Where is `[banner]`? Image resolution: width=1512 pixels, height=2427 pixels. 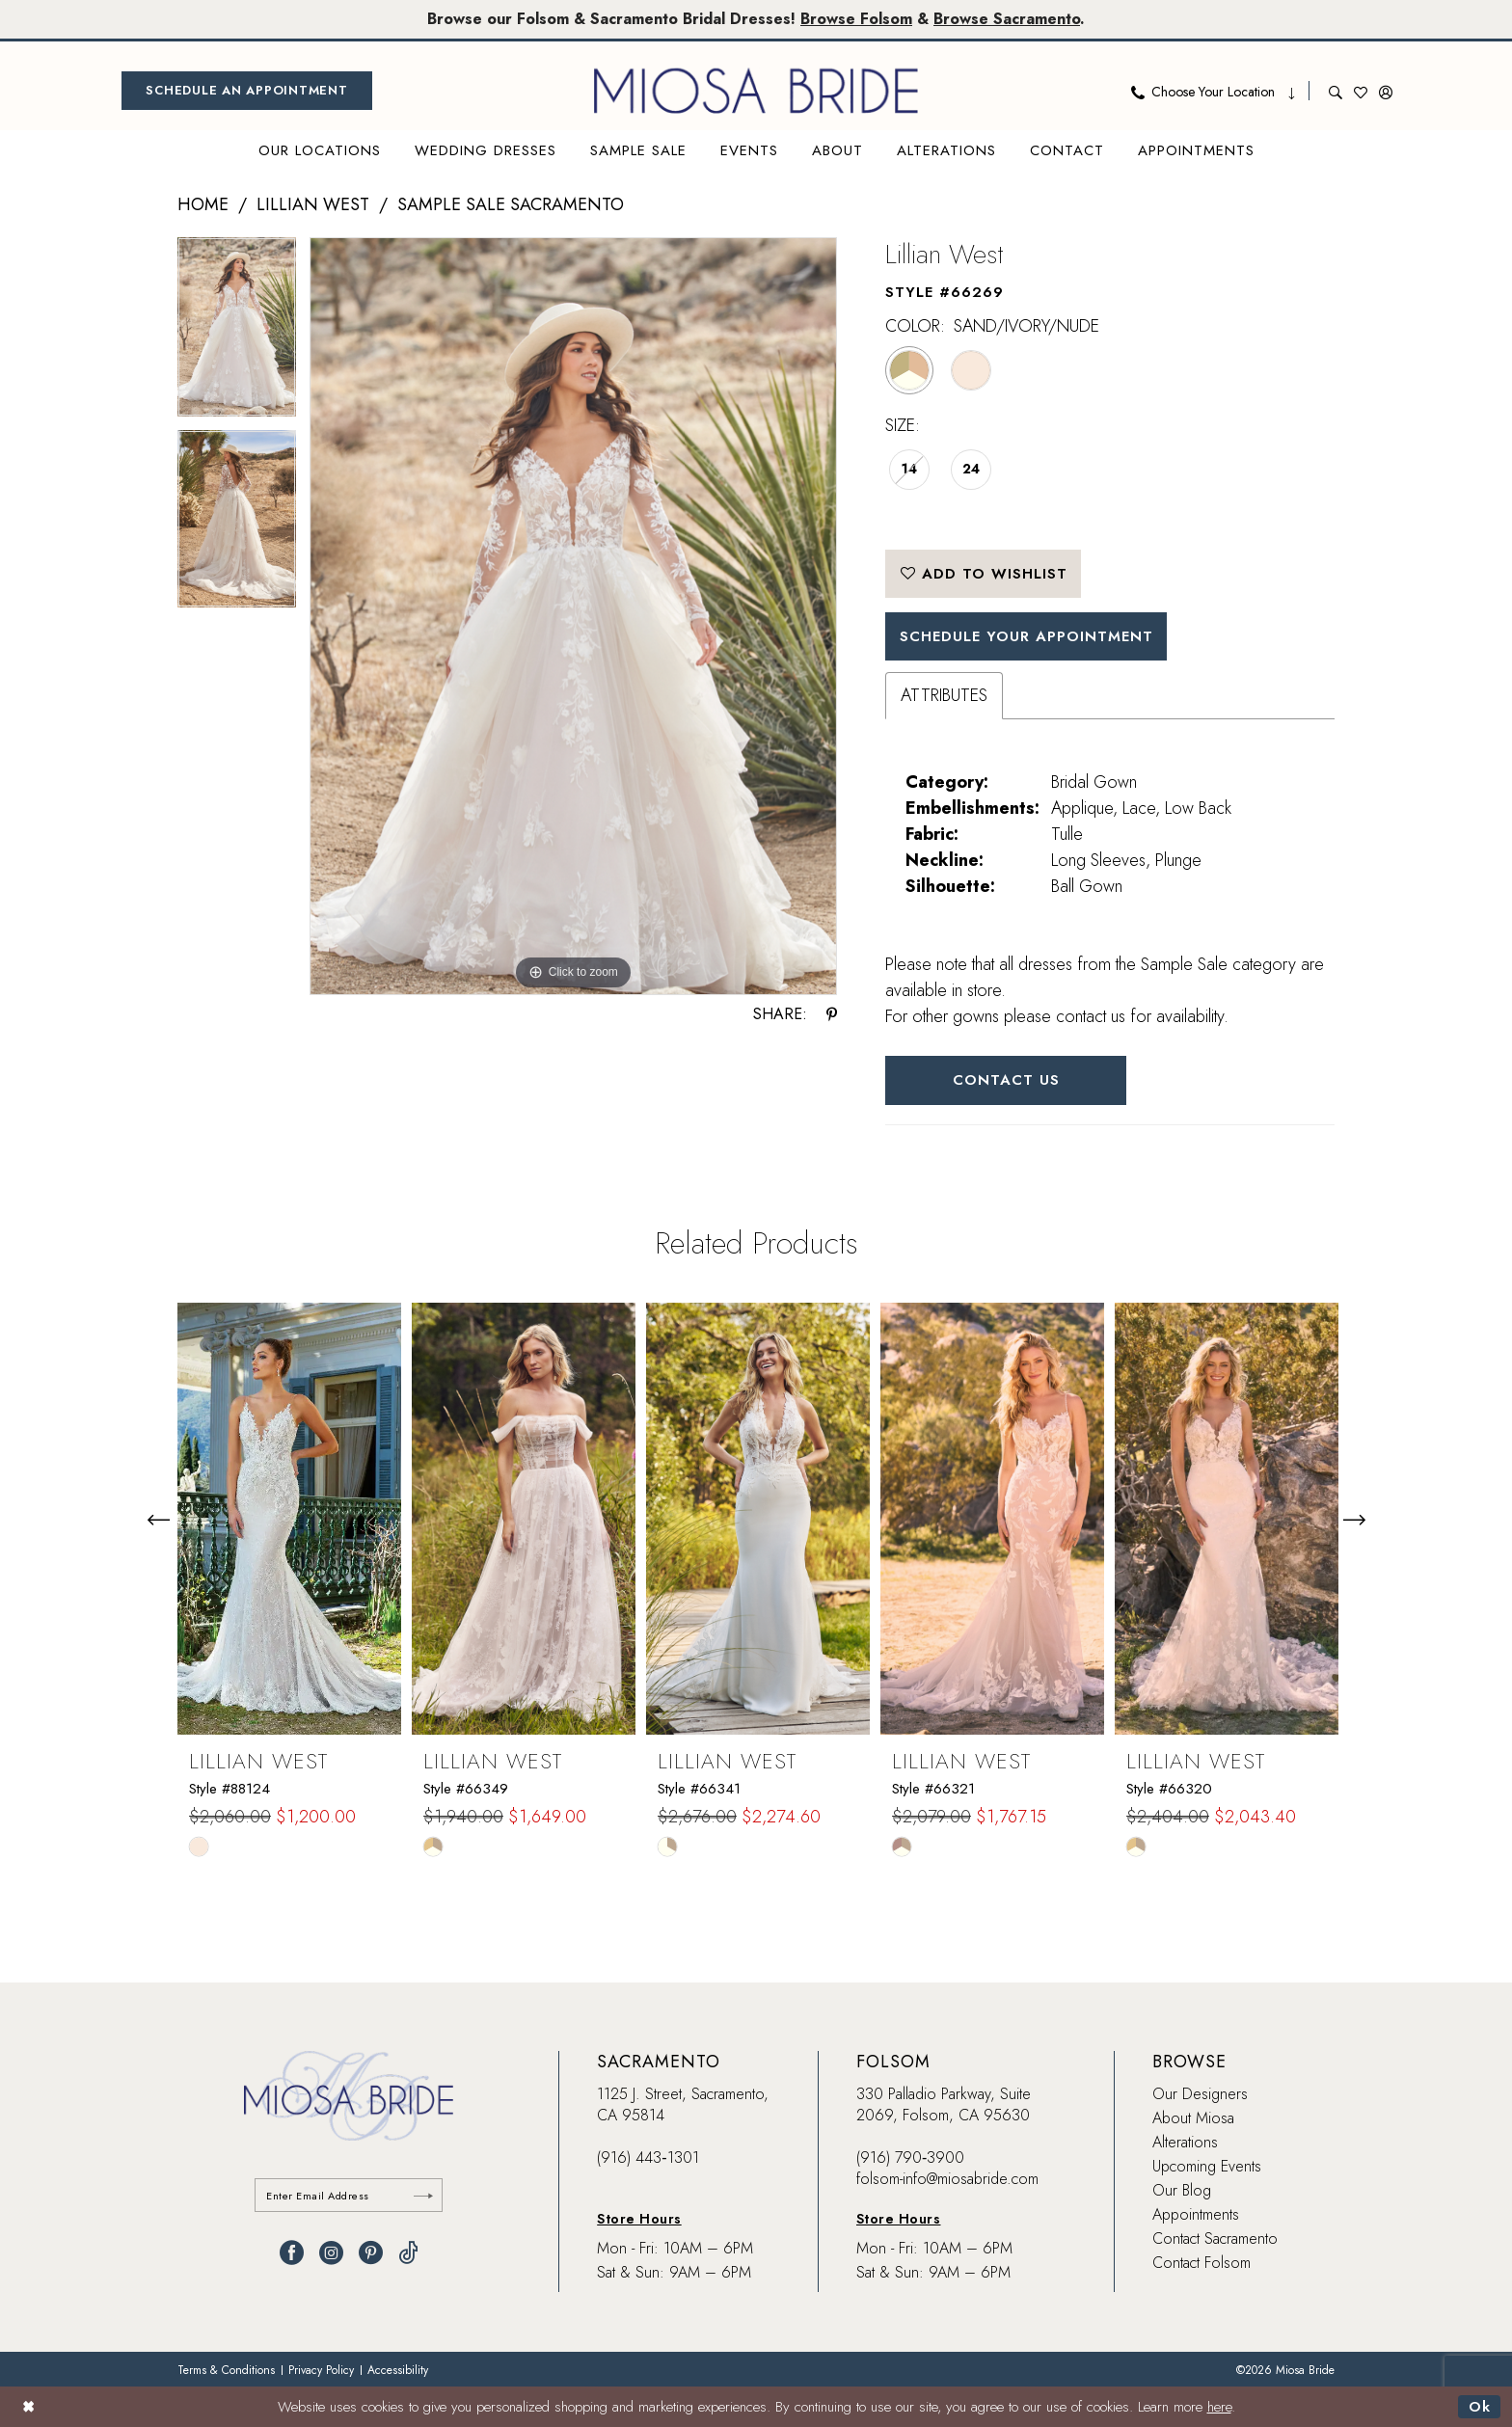
[banner] is located at coordinates (756, 90).